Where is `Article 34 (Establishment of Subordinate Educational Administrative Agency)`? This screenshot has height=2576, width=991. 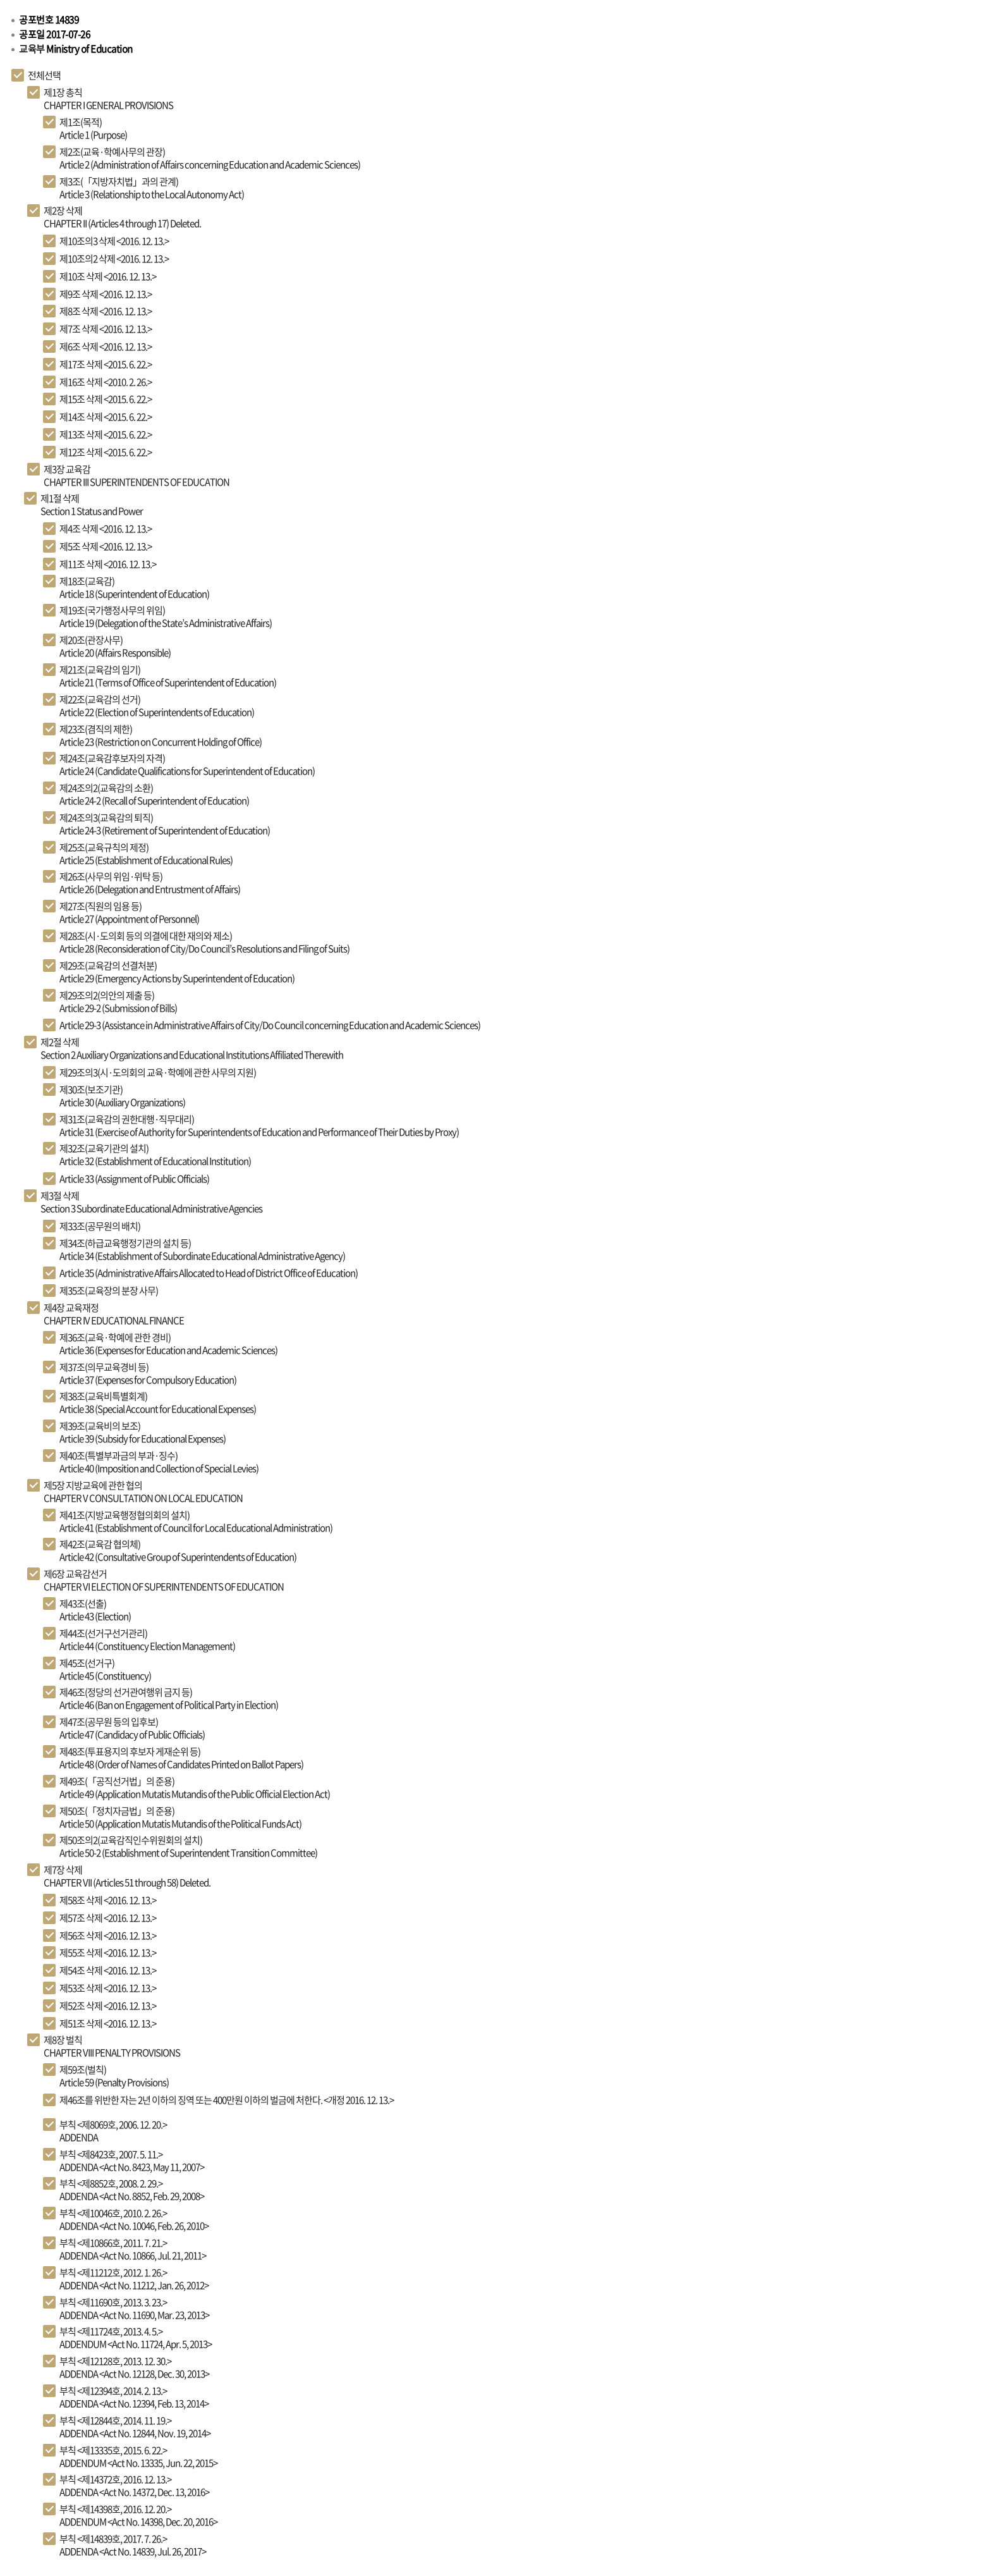 Article 34 (Establishment of Subordinate Educational Administrative Agency) is located at coordinates (202, 1249).